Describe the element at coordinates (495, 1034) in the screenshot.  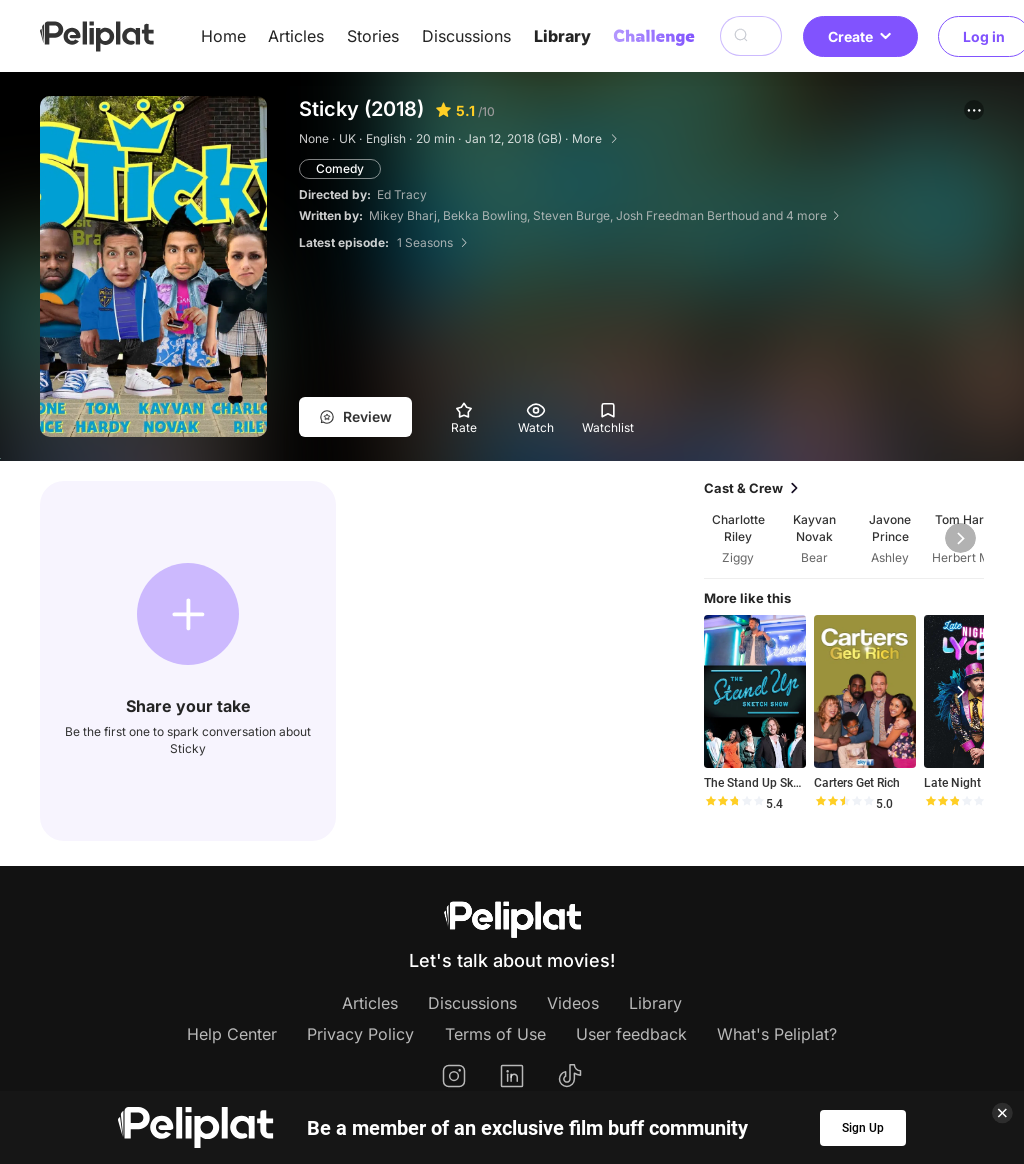
I see `Terms of Use` at that location.